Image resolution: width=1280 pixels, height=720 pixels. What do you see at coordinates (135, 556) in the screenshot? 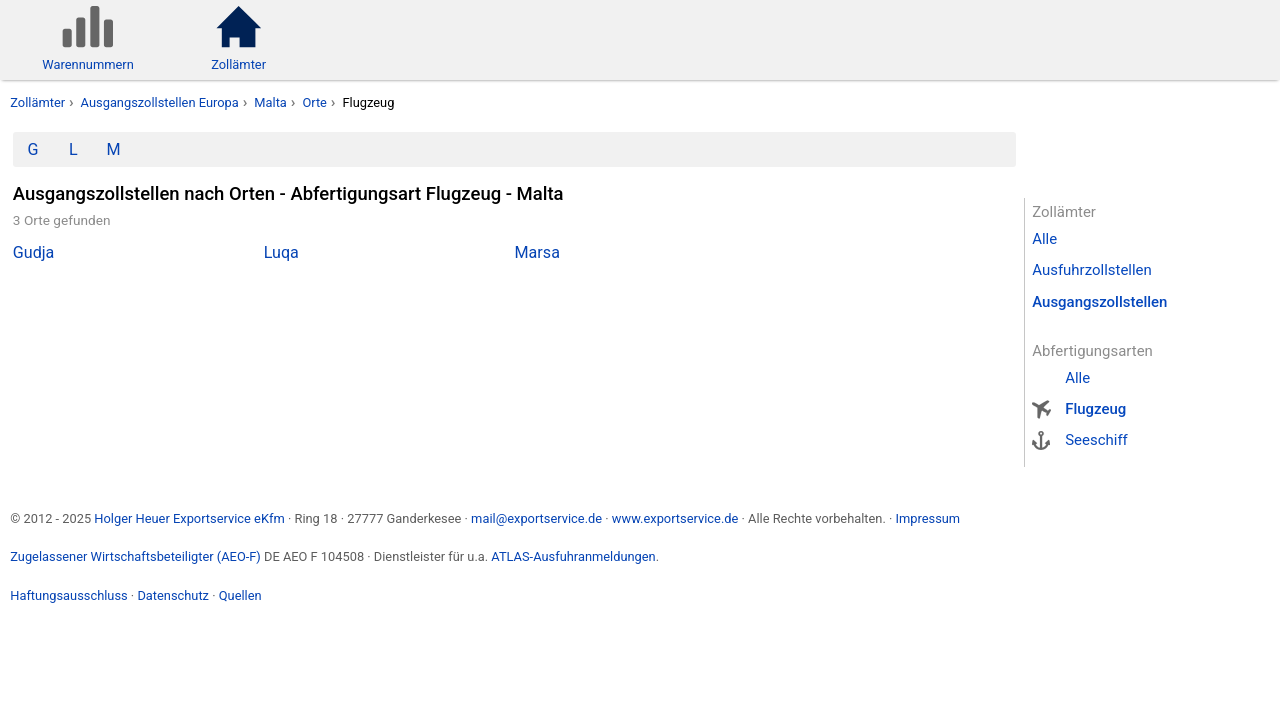
I see `Zugelassener Wirtschaftsbeteiligter (AEO-F)` at bounding box center [135, 556].